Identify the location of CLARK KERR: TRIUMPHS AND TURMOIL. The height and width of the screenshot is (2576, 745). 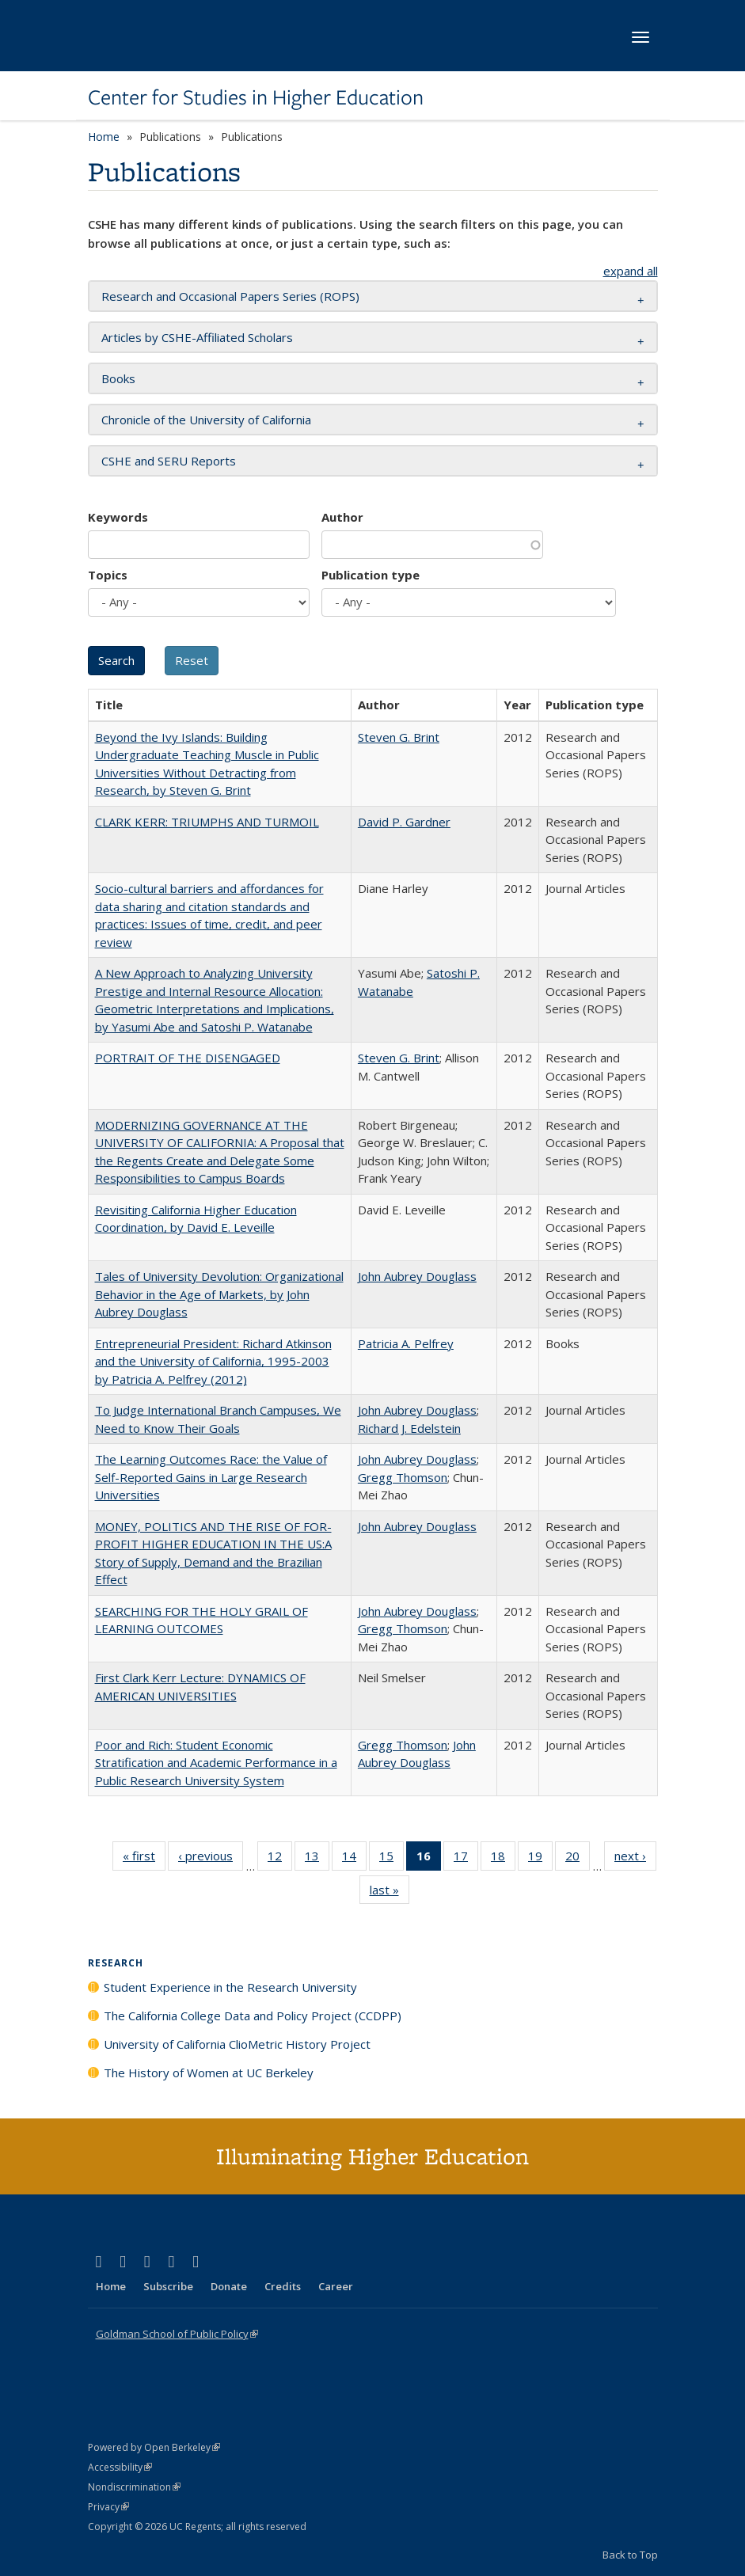
(207, 822).